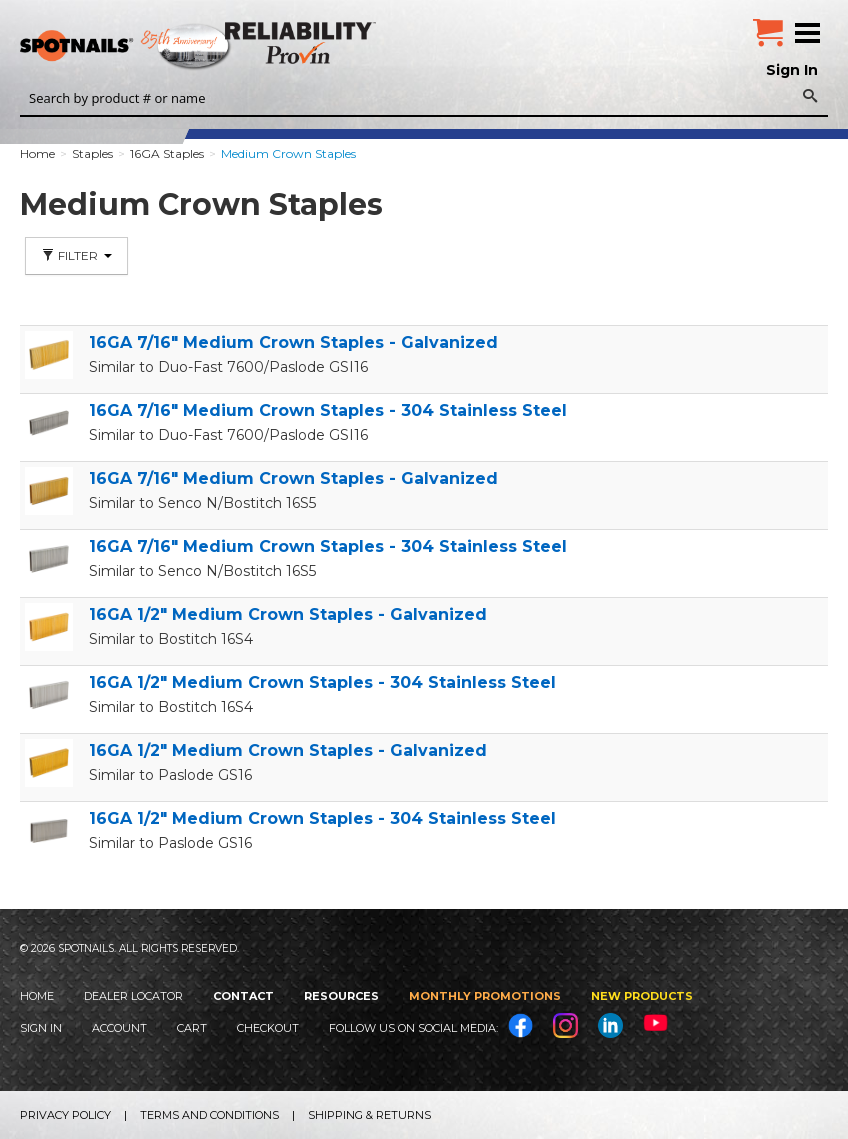  What do you see at coordinates (192, 1028) in the screenshot?
I see `Cart` at bounding box center [192, 1028].